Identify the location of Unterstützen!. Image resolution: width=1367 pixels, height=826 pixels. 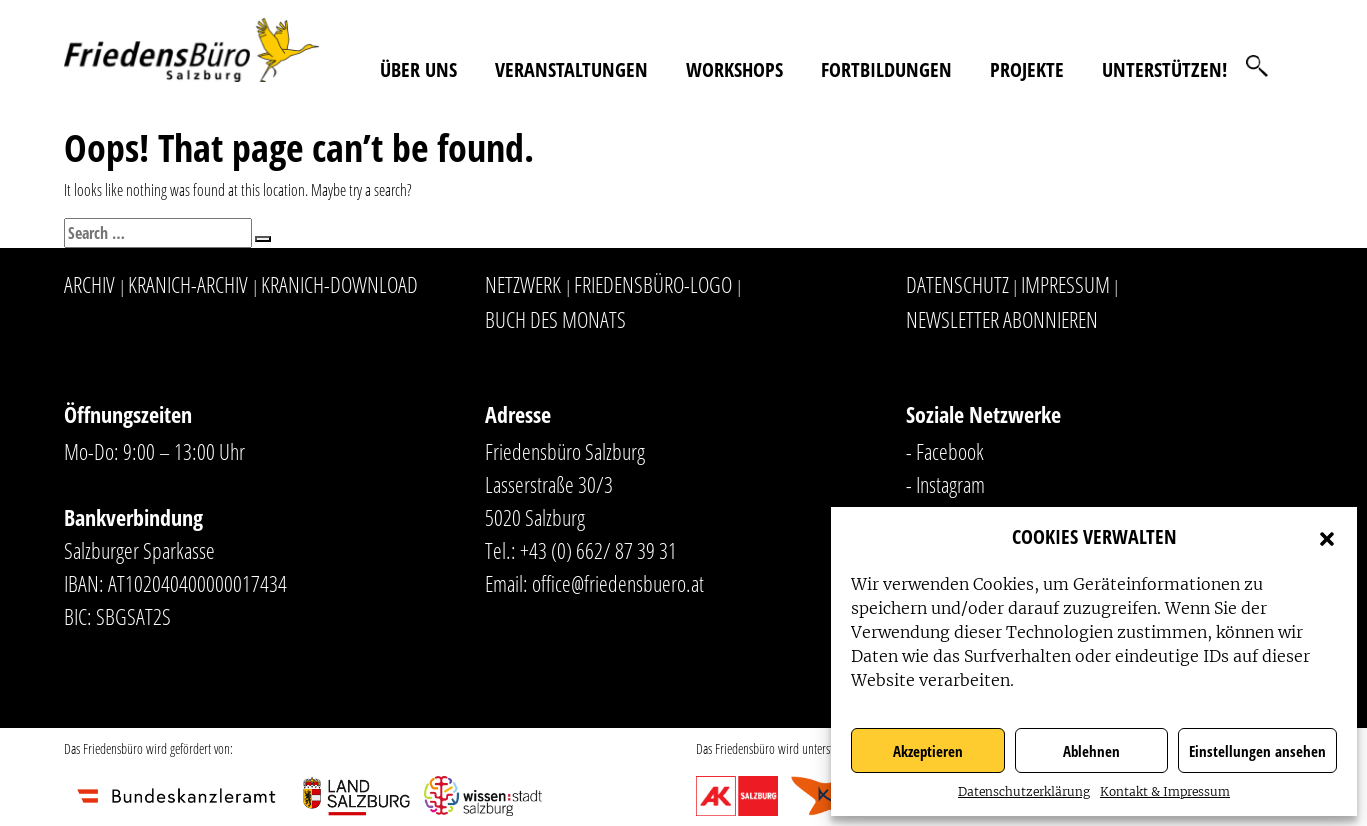
(1164, 69).